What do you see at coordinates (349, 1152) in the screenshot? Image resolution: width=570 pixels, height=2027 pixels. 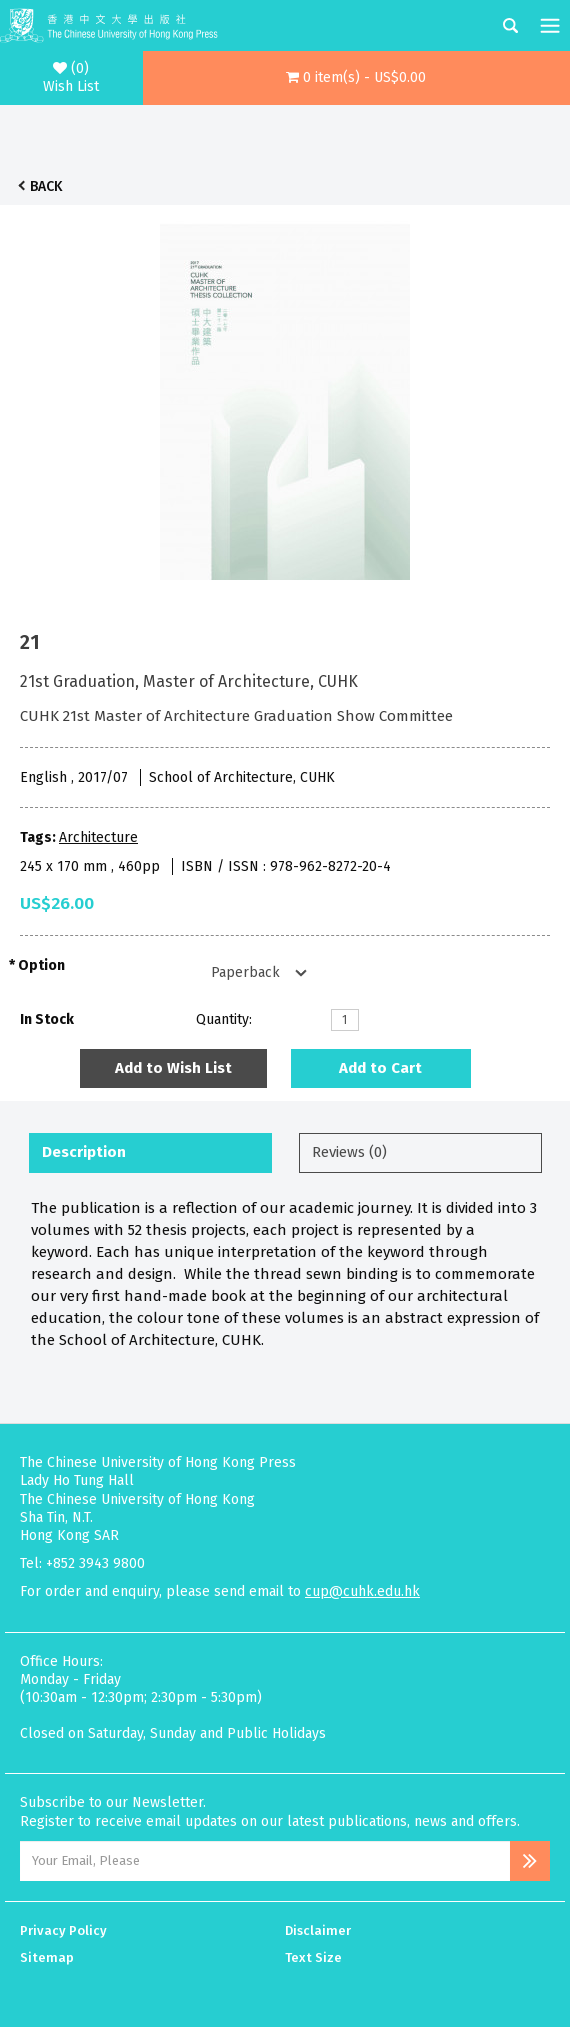 I see `Reviews (0)` at bounding box center [349, 1152].